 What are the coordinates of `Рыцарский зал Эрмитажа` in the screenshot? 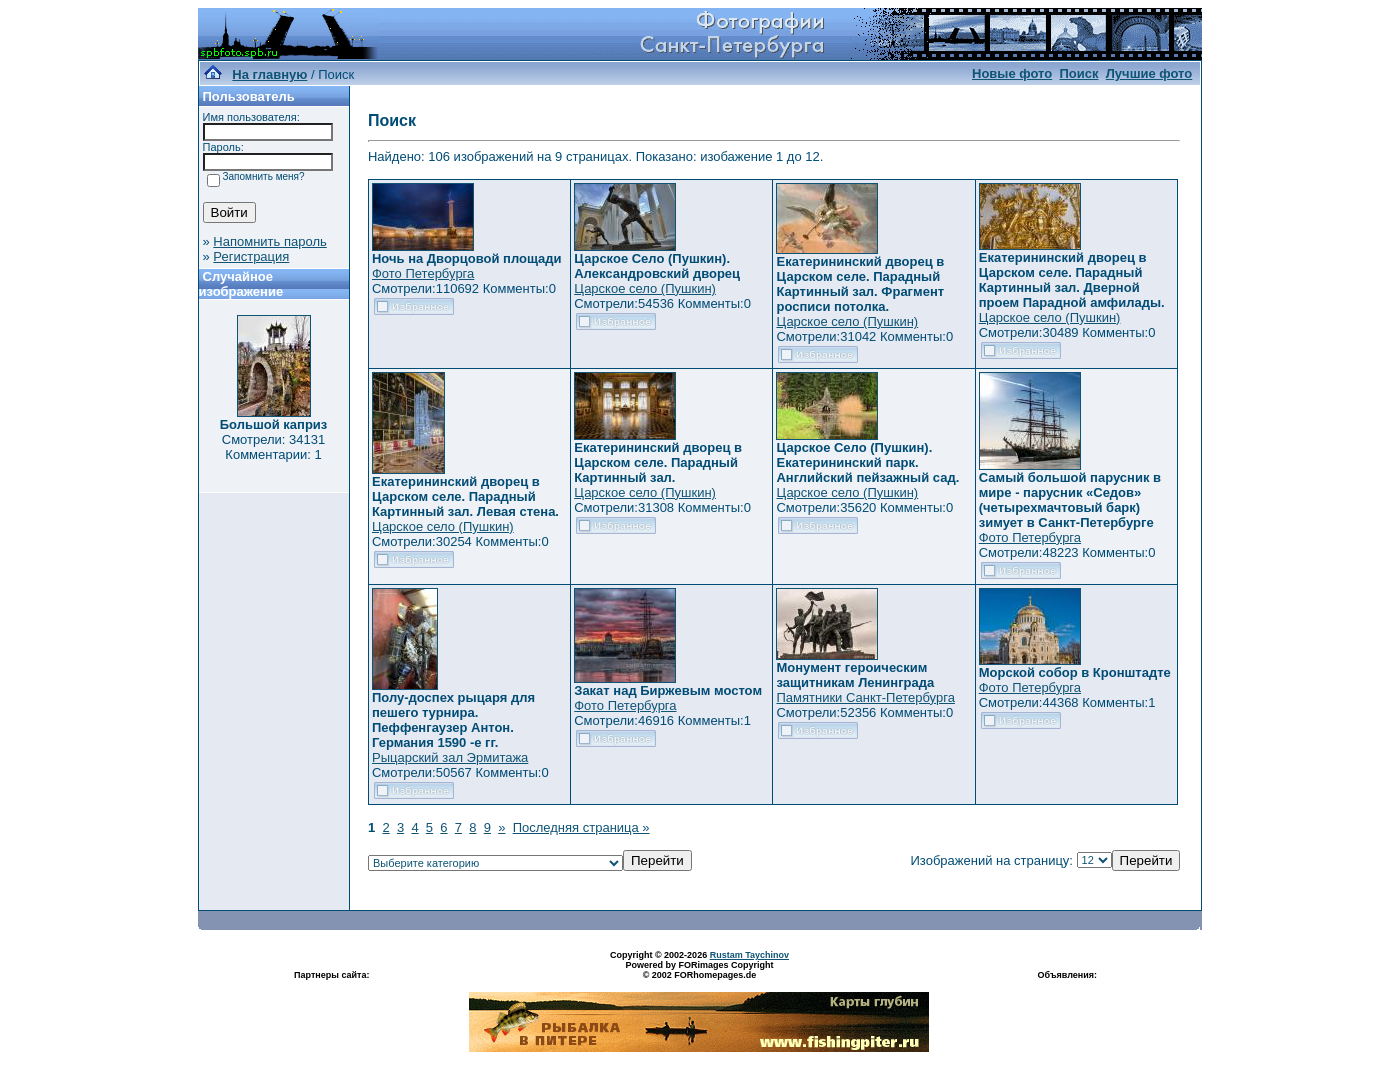 It's located at (450, 757).